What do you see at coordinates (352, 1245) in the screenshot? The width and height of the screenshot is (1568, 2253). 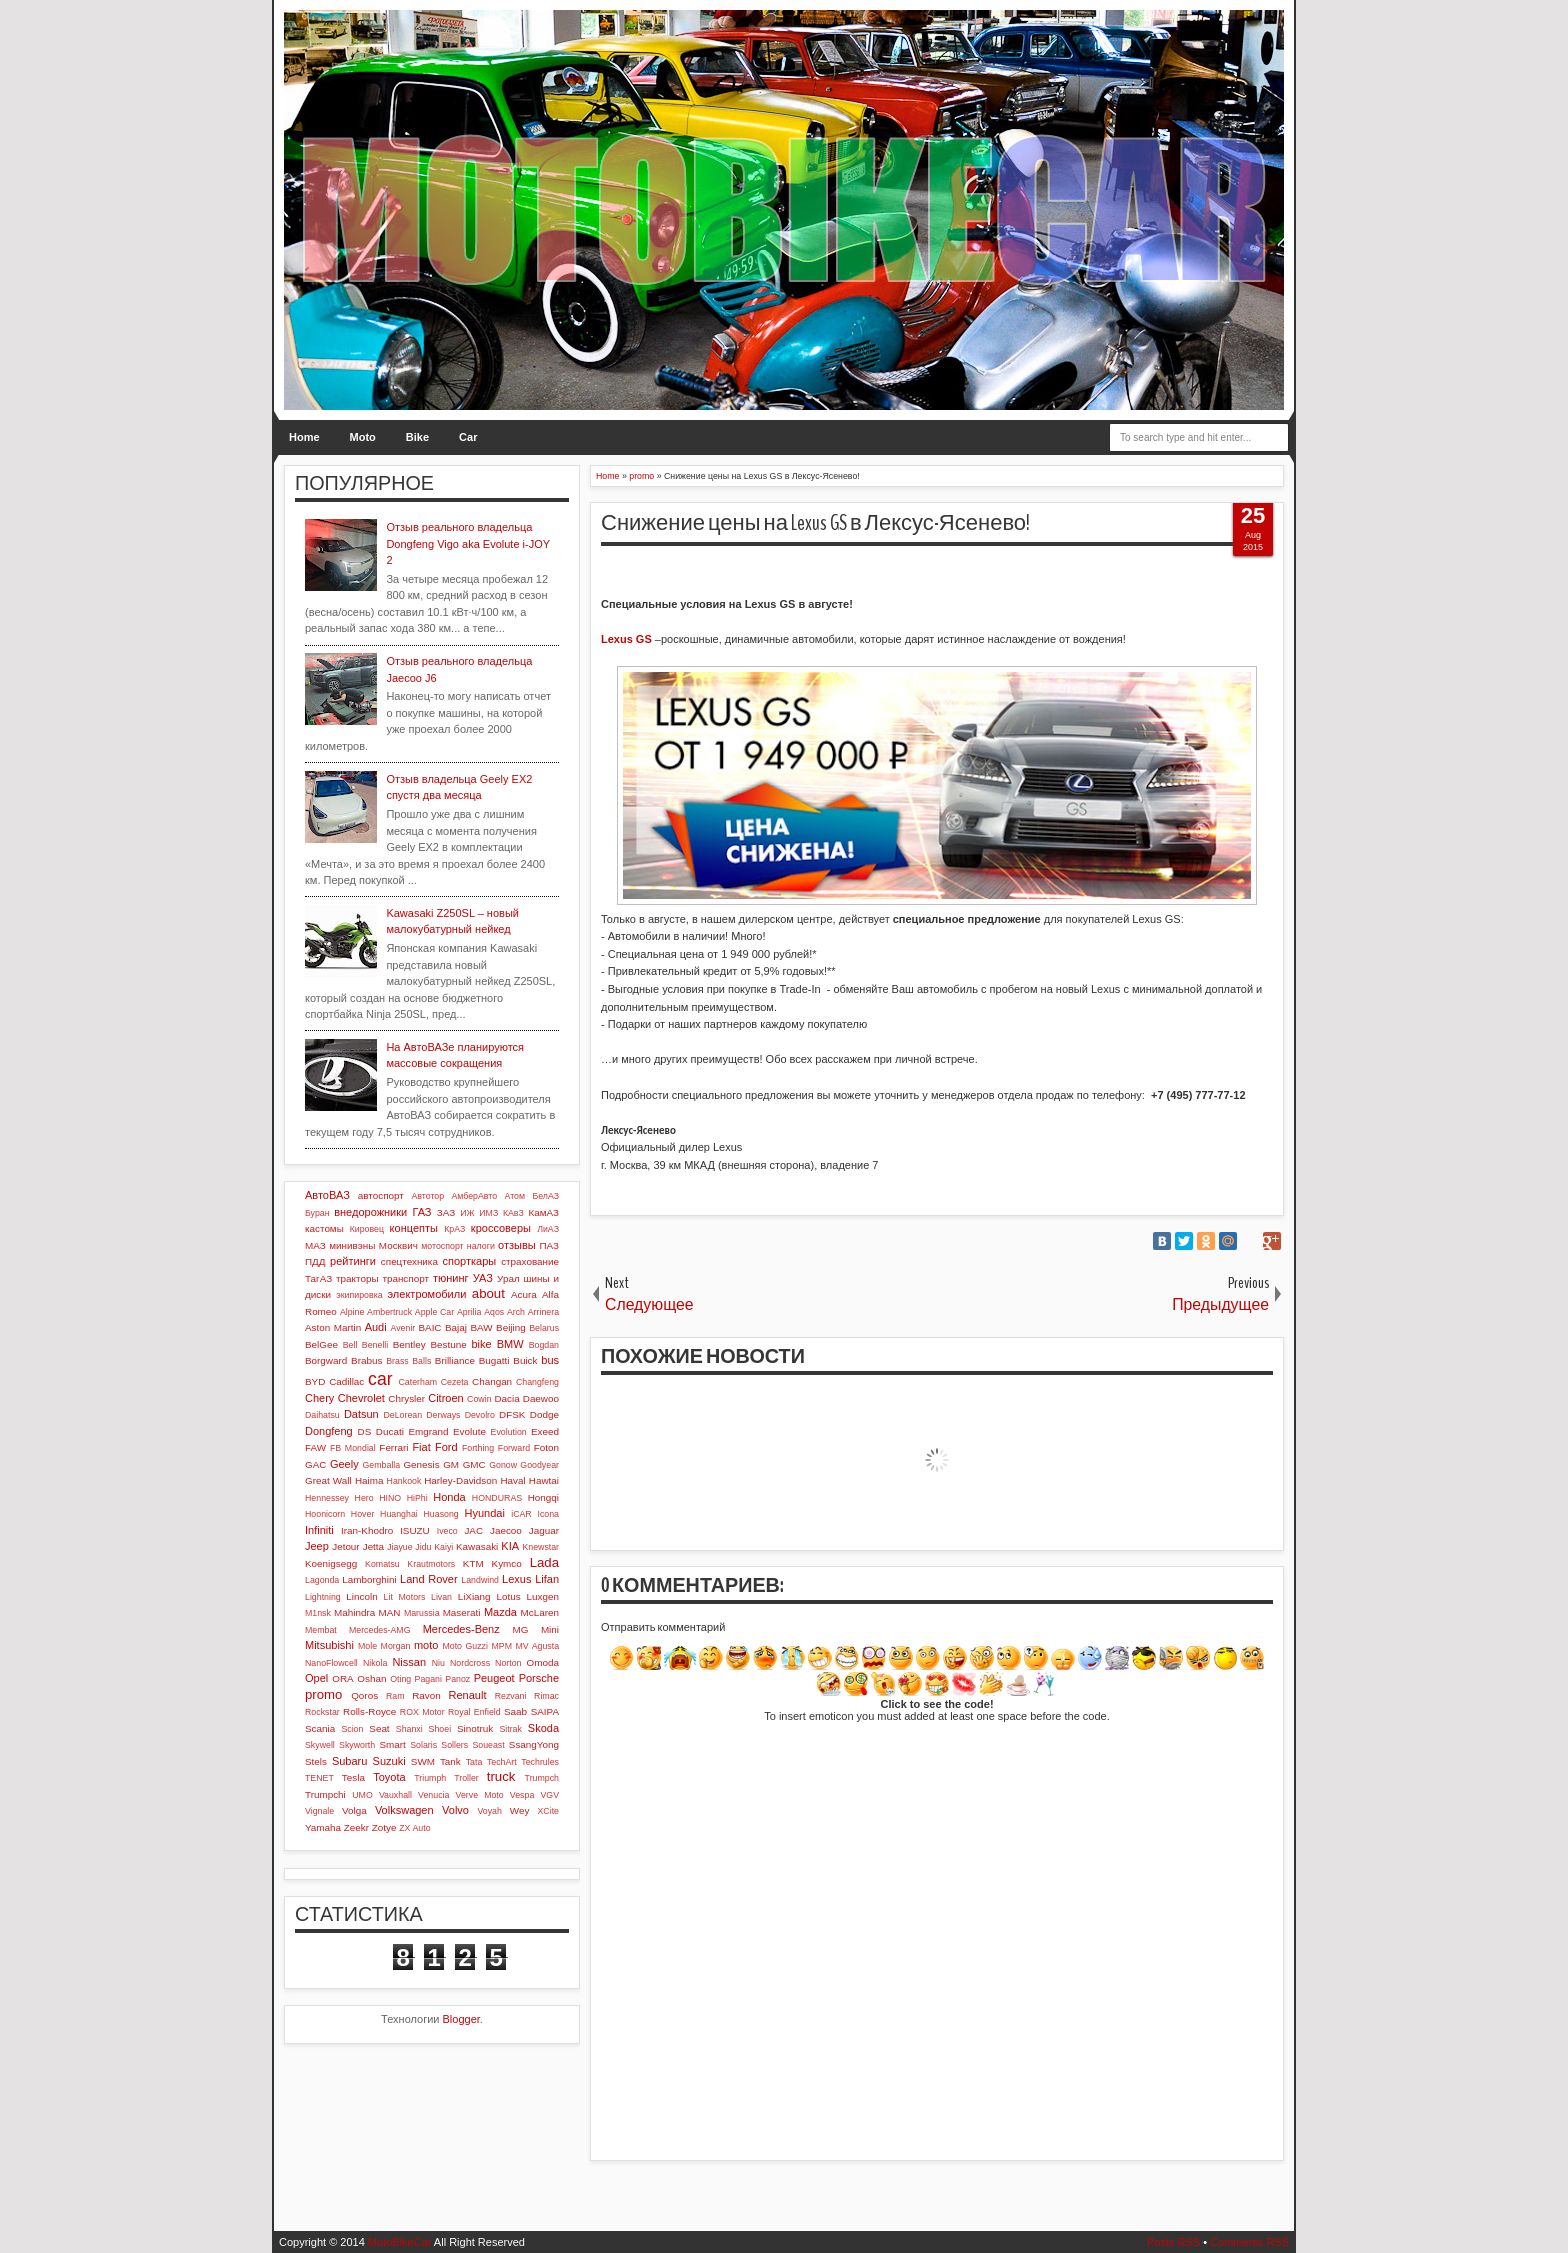 I see `минивэны` at bounding box center [352, 1245].